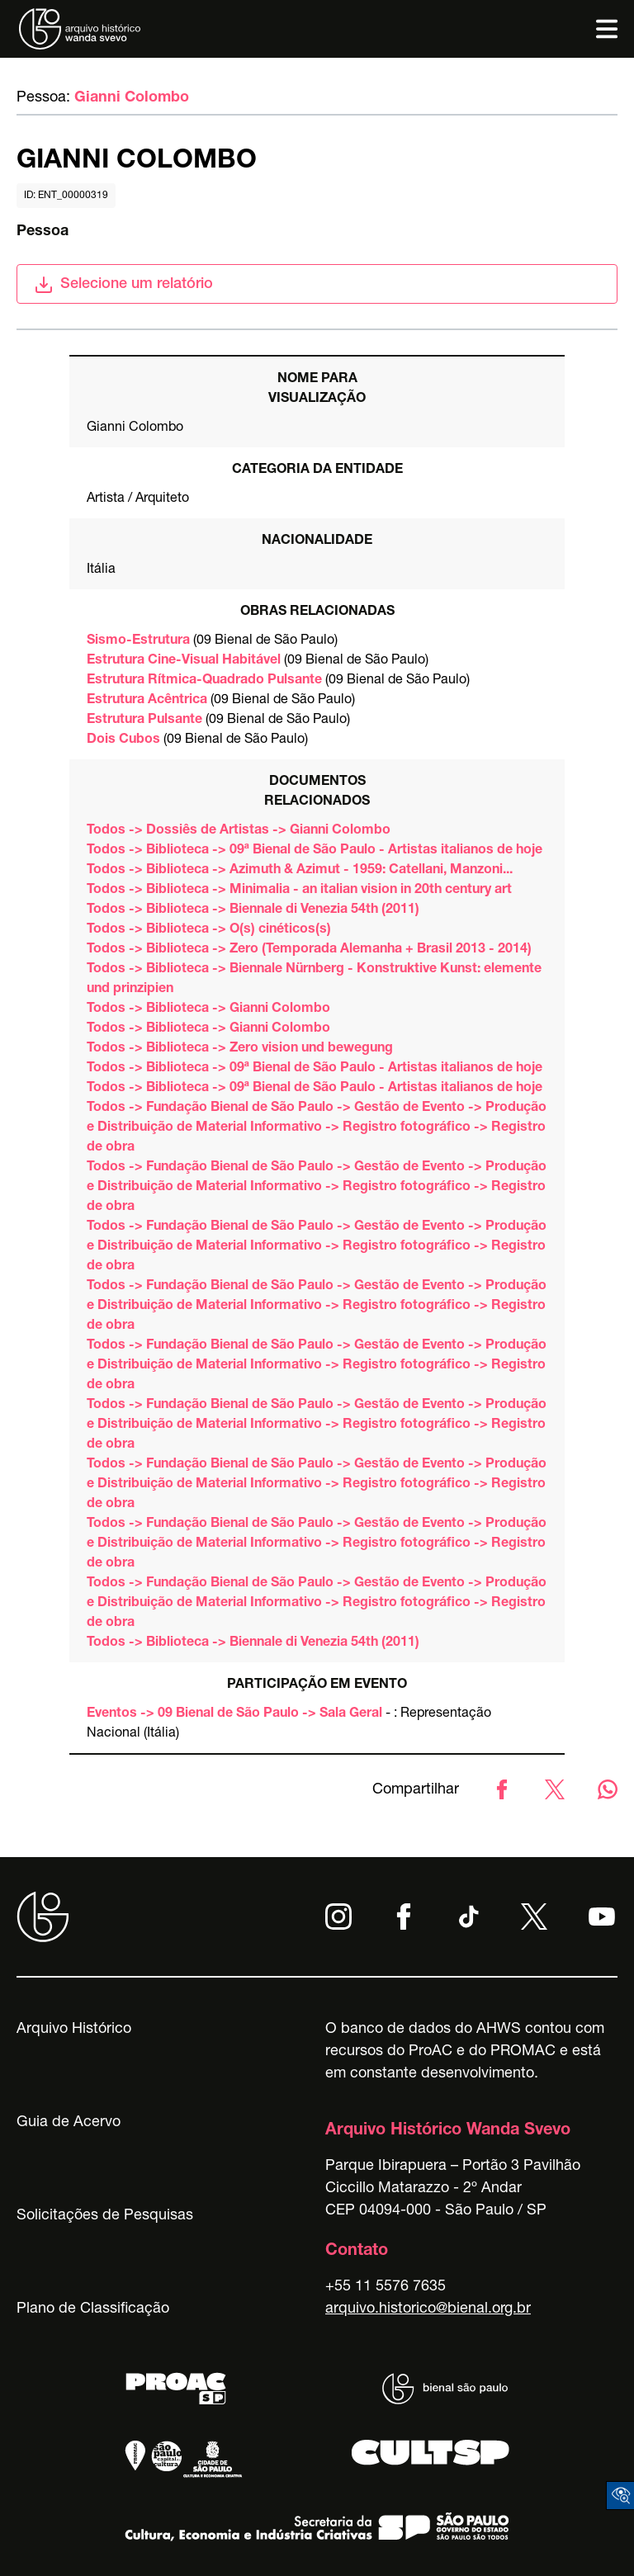 This screenshot has height=2576, width=634. What do you see at coordinates (299, 890) in the screenshot?
I see `Todos -> Biblioteca -> Minimalia - an italian vision in 20th century art` at bounding box center [299, 890].